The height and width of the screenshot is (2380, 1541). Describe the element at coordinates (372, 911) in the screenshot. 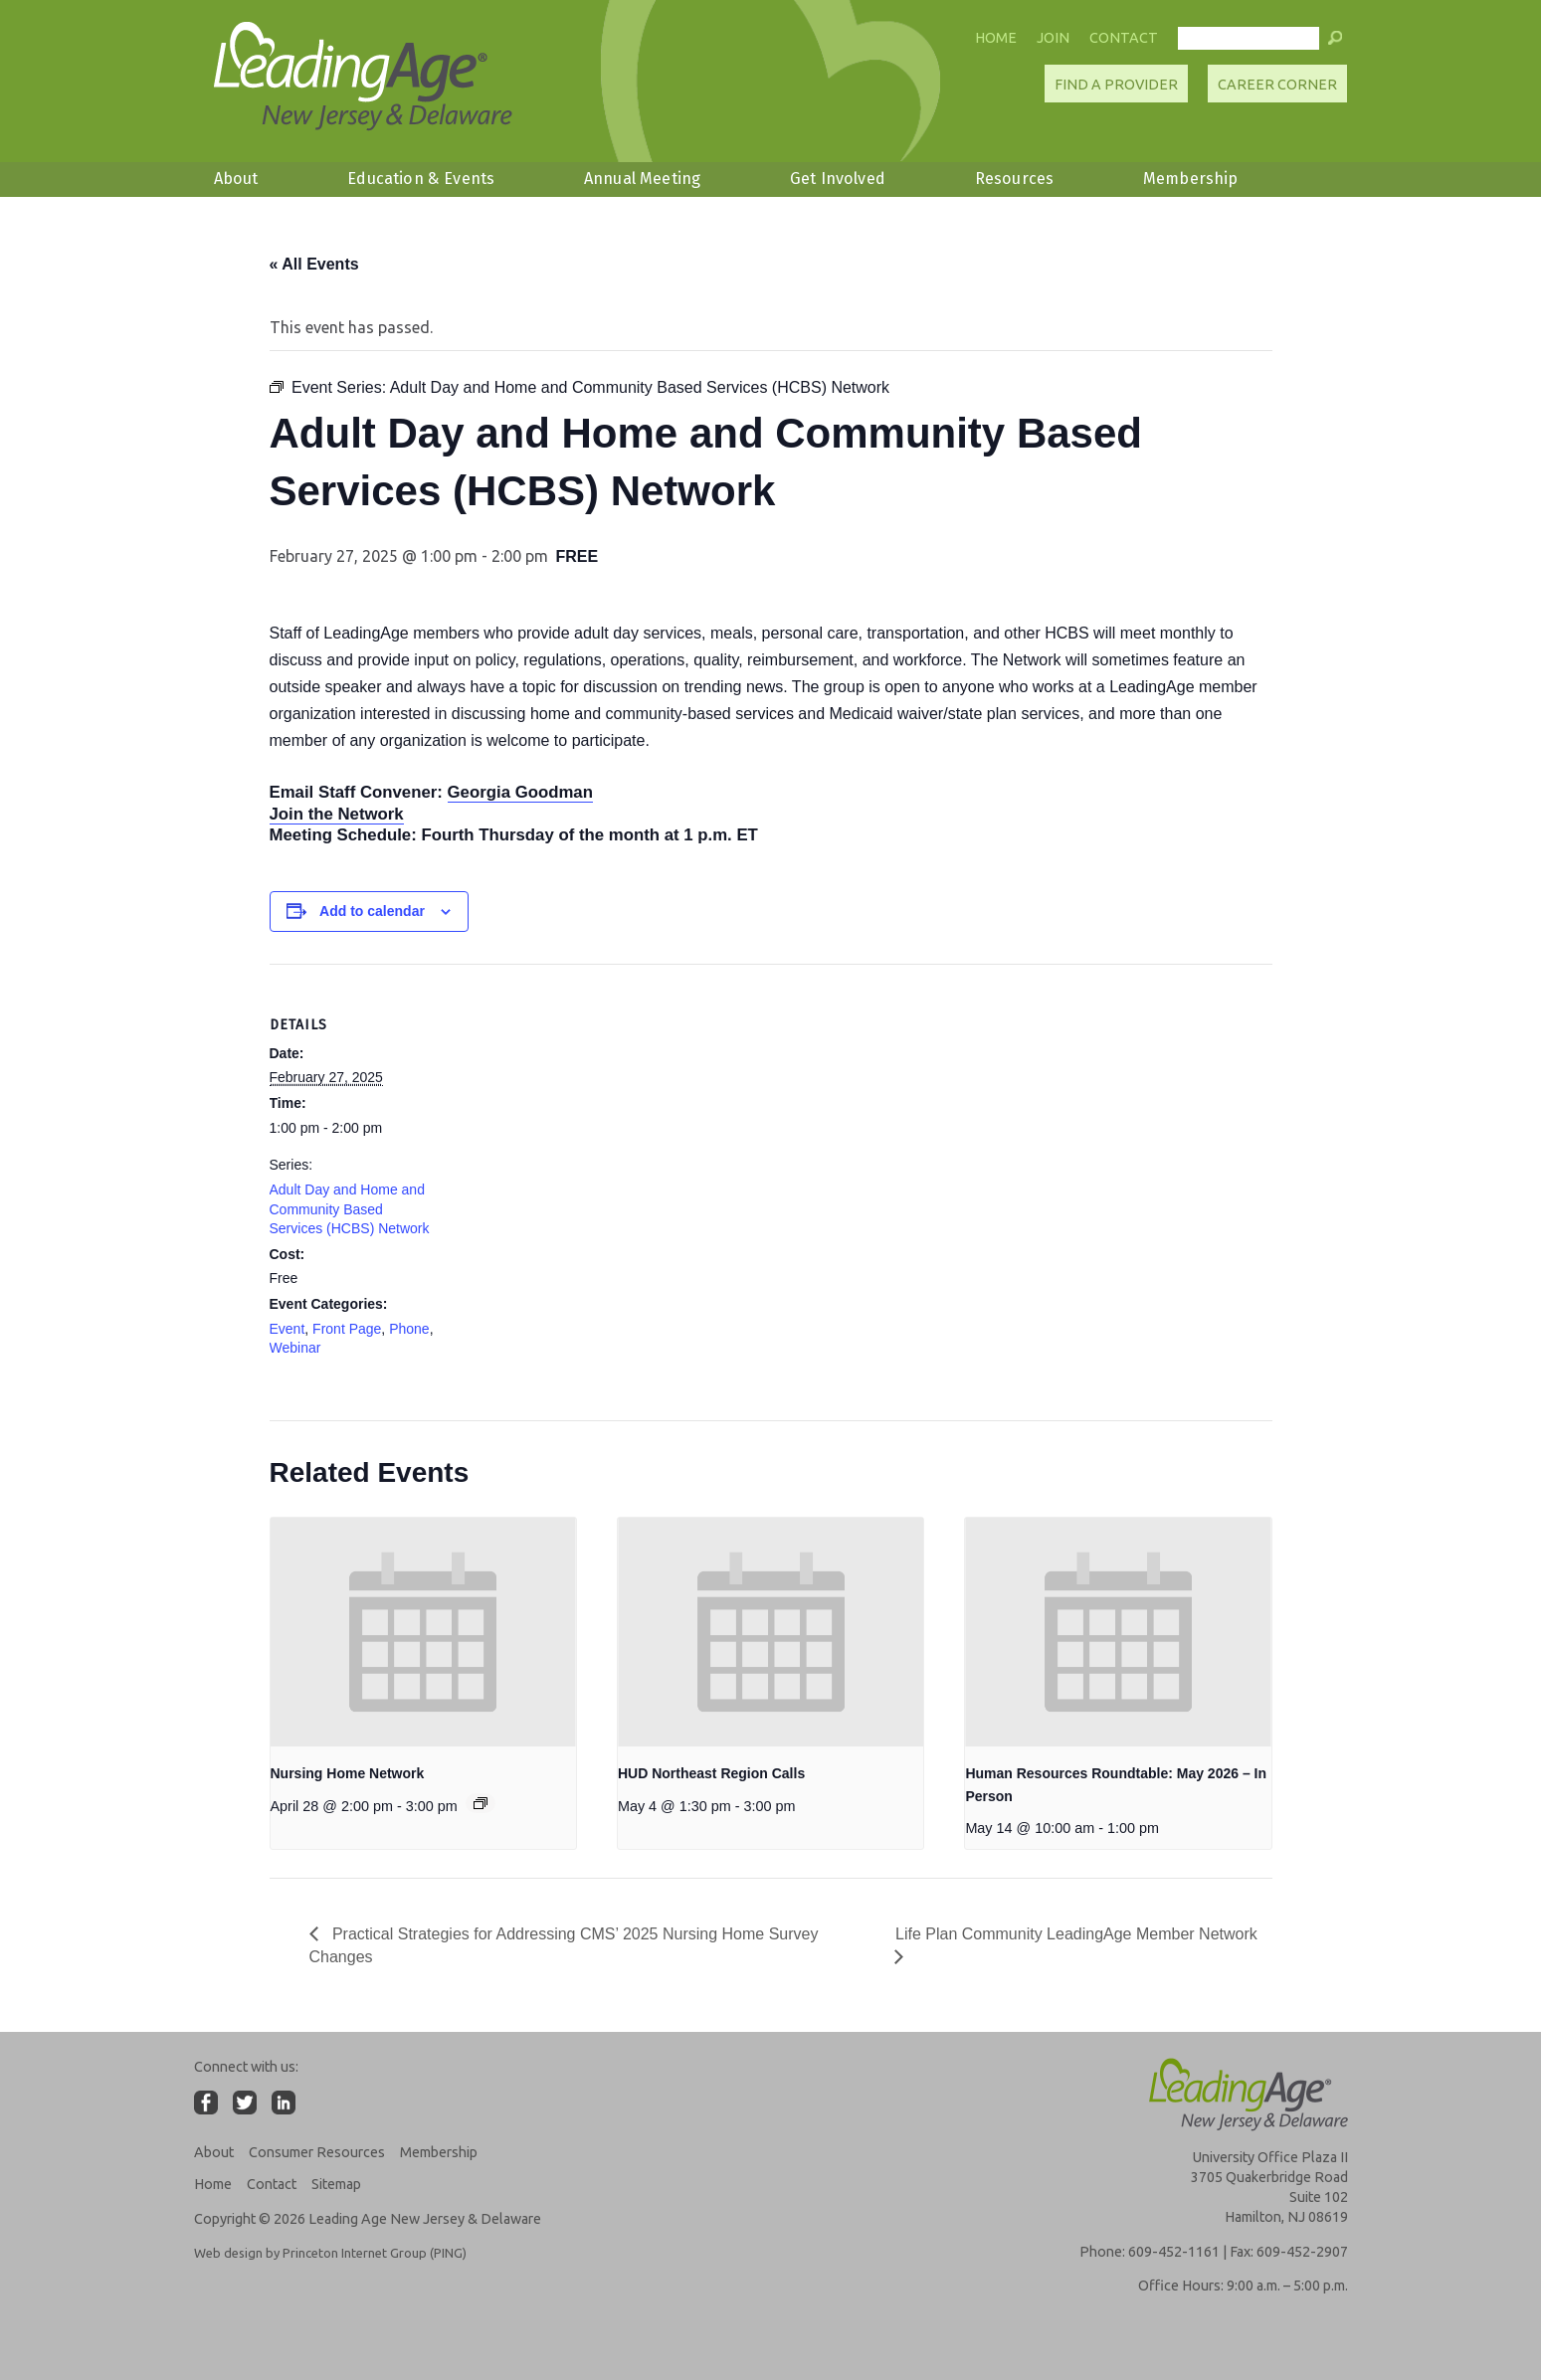

I see `Add to calendar [View links to add events to your calendar]` at that location.